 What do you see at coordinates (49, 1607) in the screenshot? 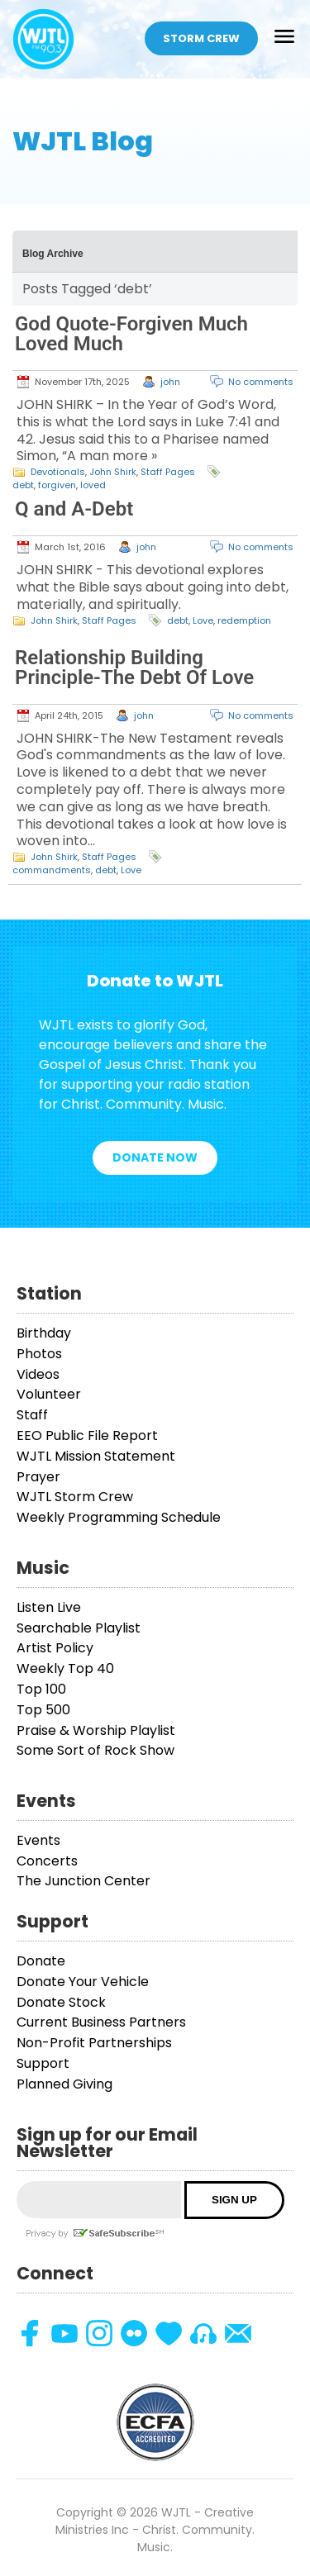
I see `Listen Live` at bounding box center [49, 1607].